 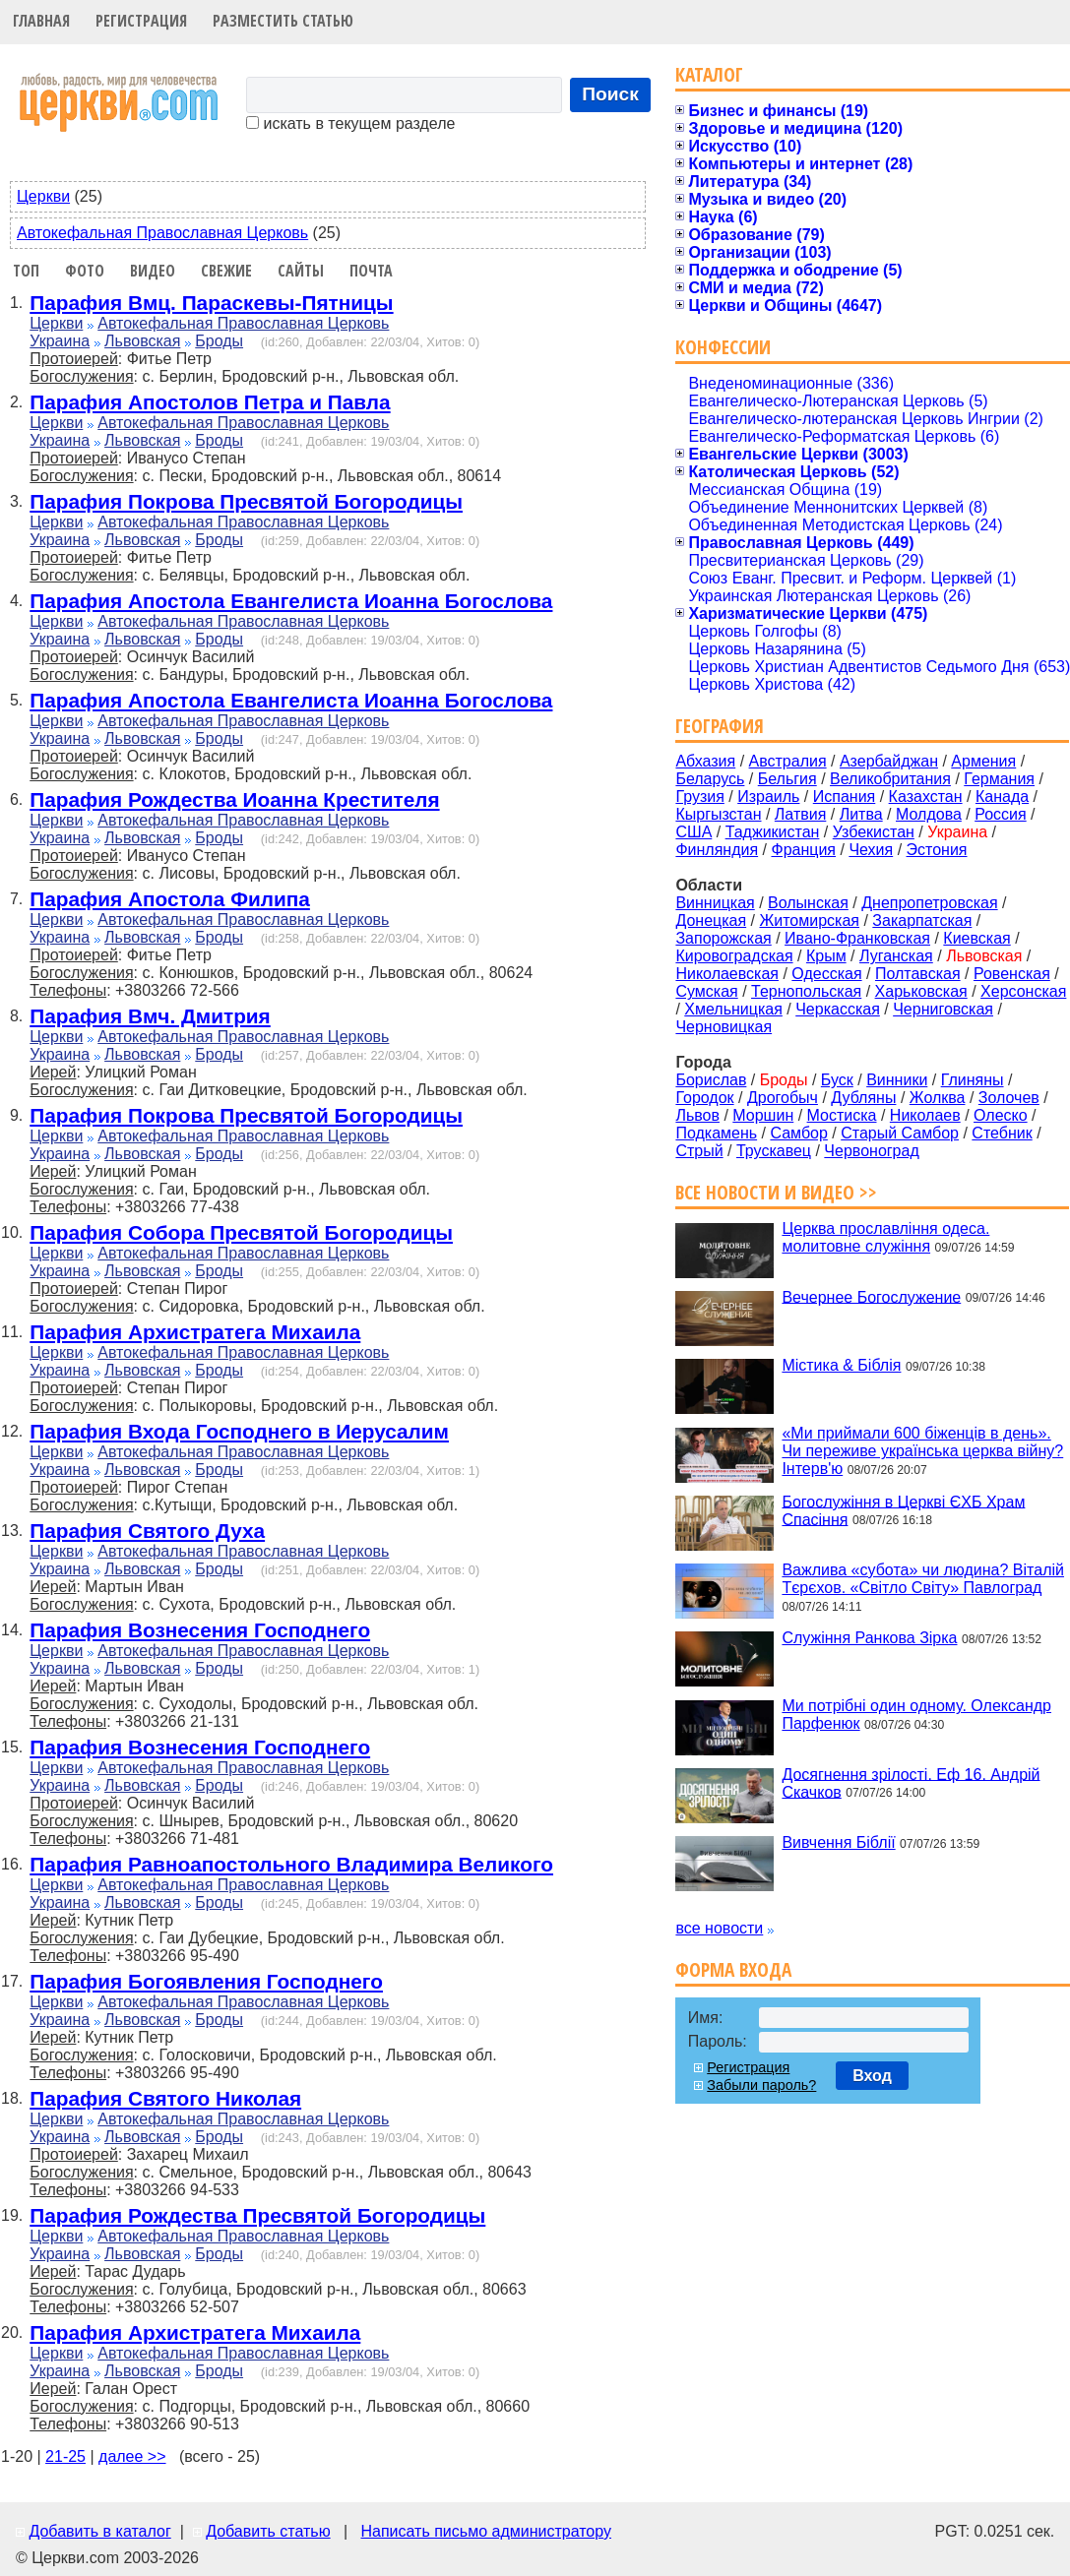 I want to click on далее >>, so click(x=132, y=2456).